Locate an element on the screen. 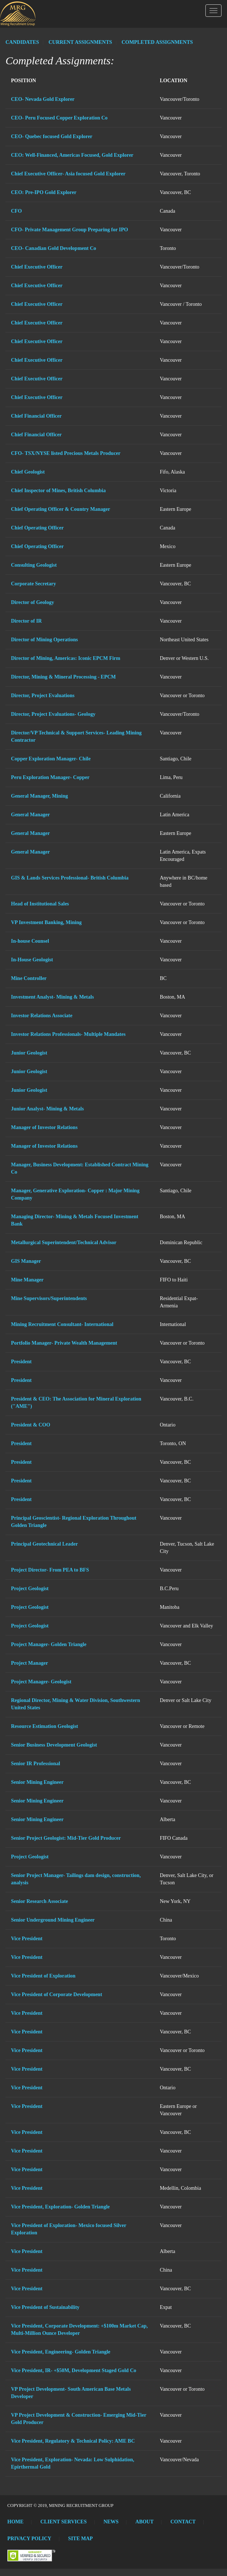 The image size is (227, 2576). General Manager, Mining is located at coordinates (39, 796).